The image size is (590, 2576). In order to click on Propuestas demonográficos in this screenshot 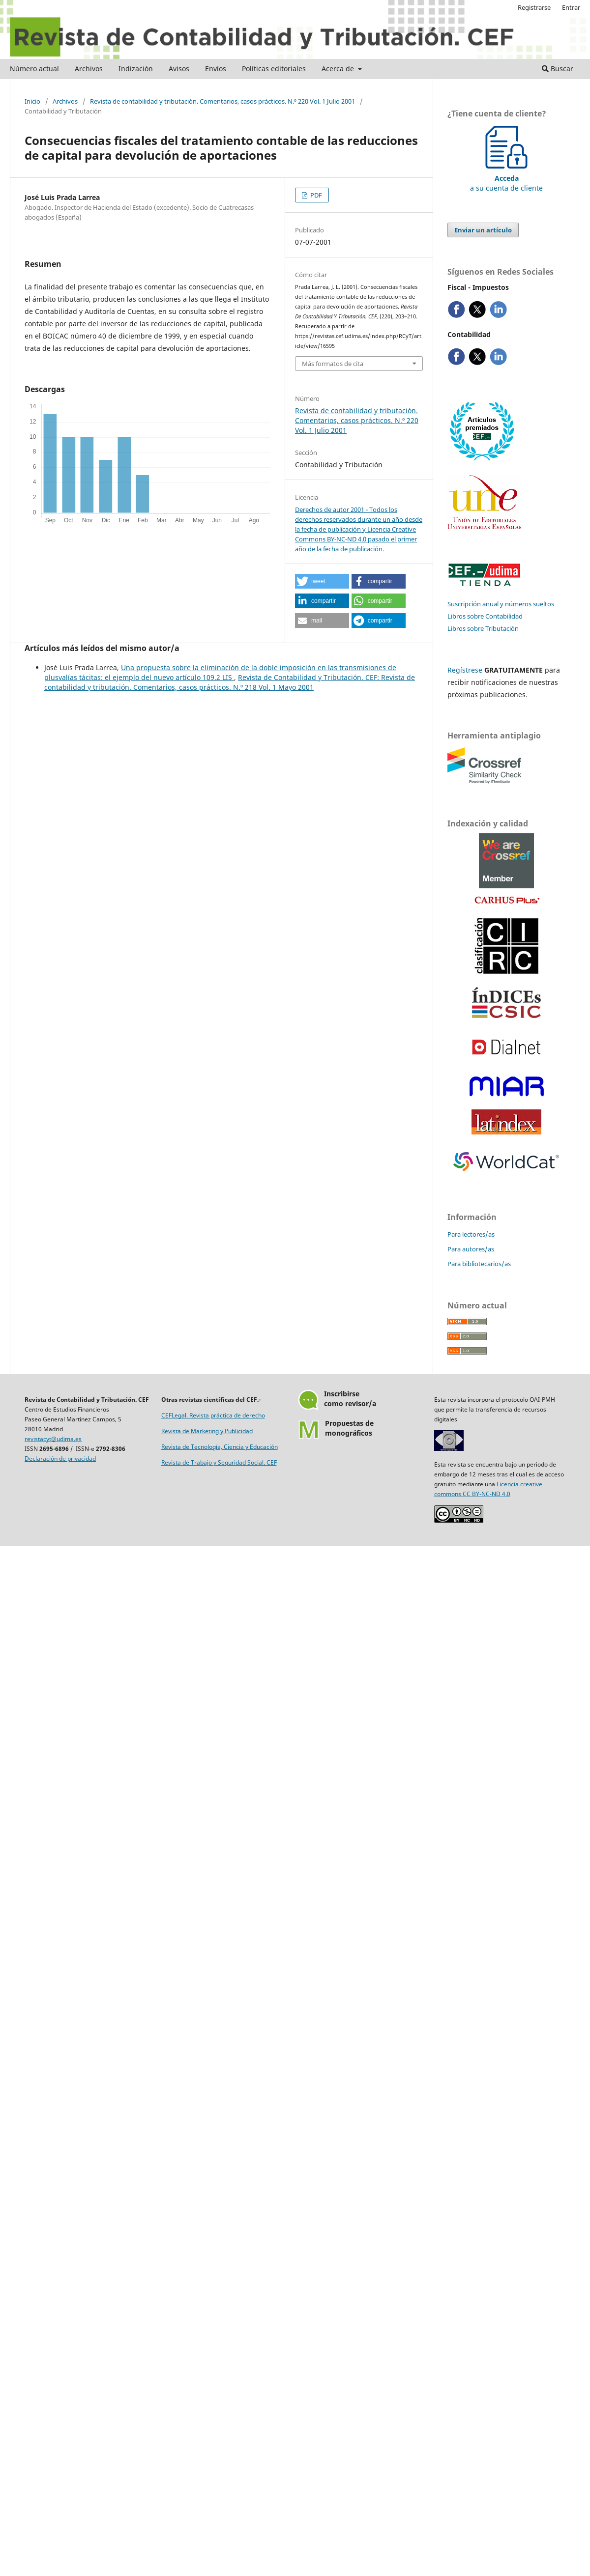, I will do `click(349, 1428)`.